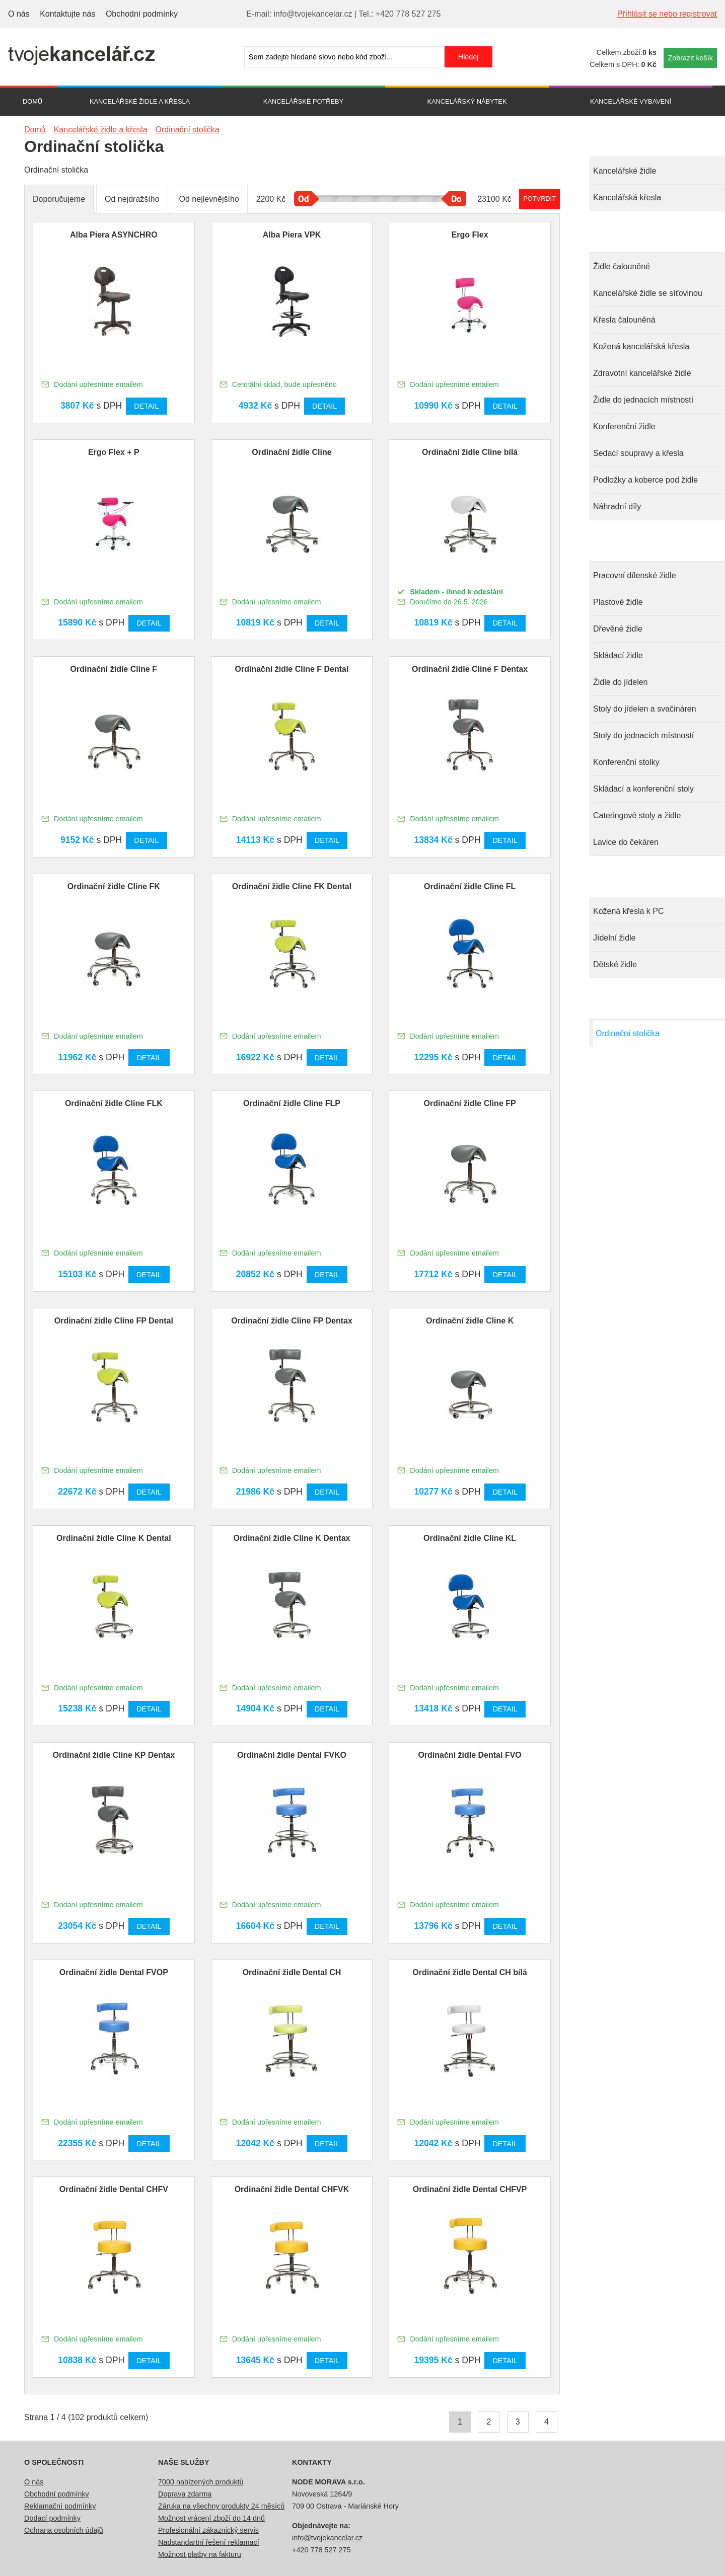  What do you see at coordinates (626, 842) in the screenshot?
I see `Lavice do čekáren` at bounding box center [626, 842].